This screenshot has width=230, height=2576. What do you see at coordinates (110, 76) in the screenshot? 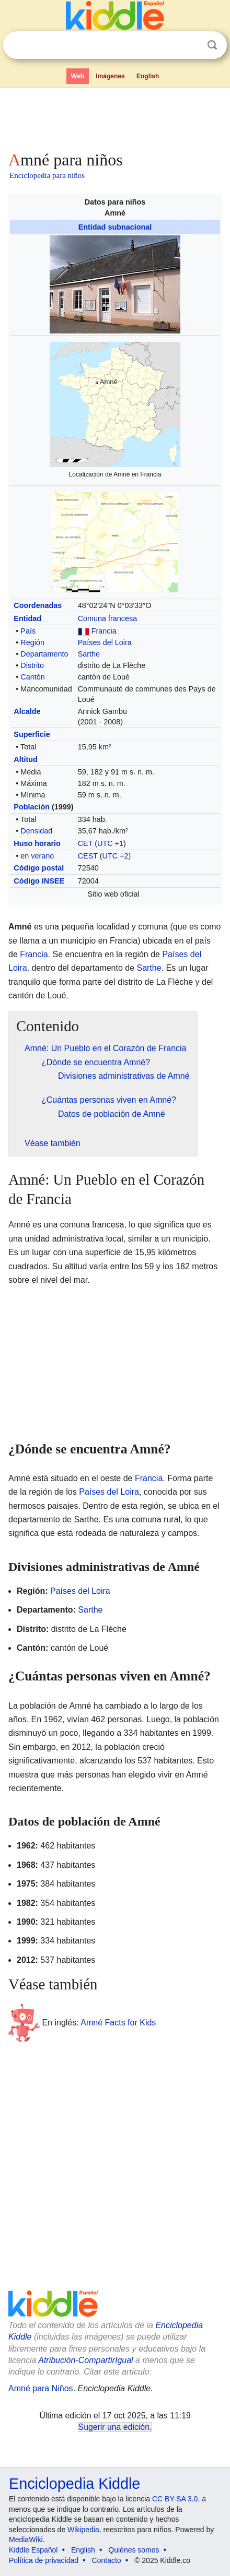
I see `Imágenes` at bounding box center [110, 76].